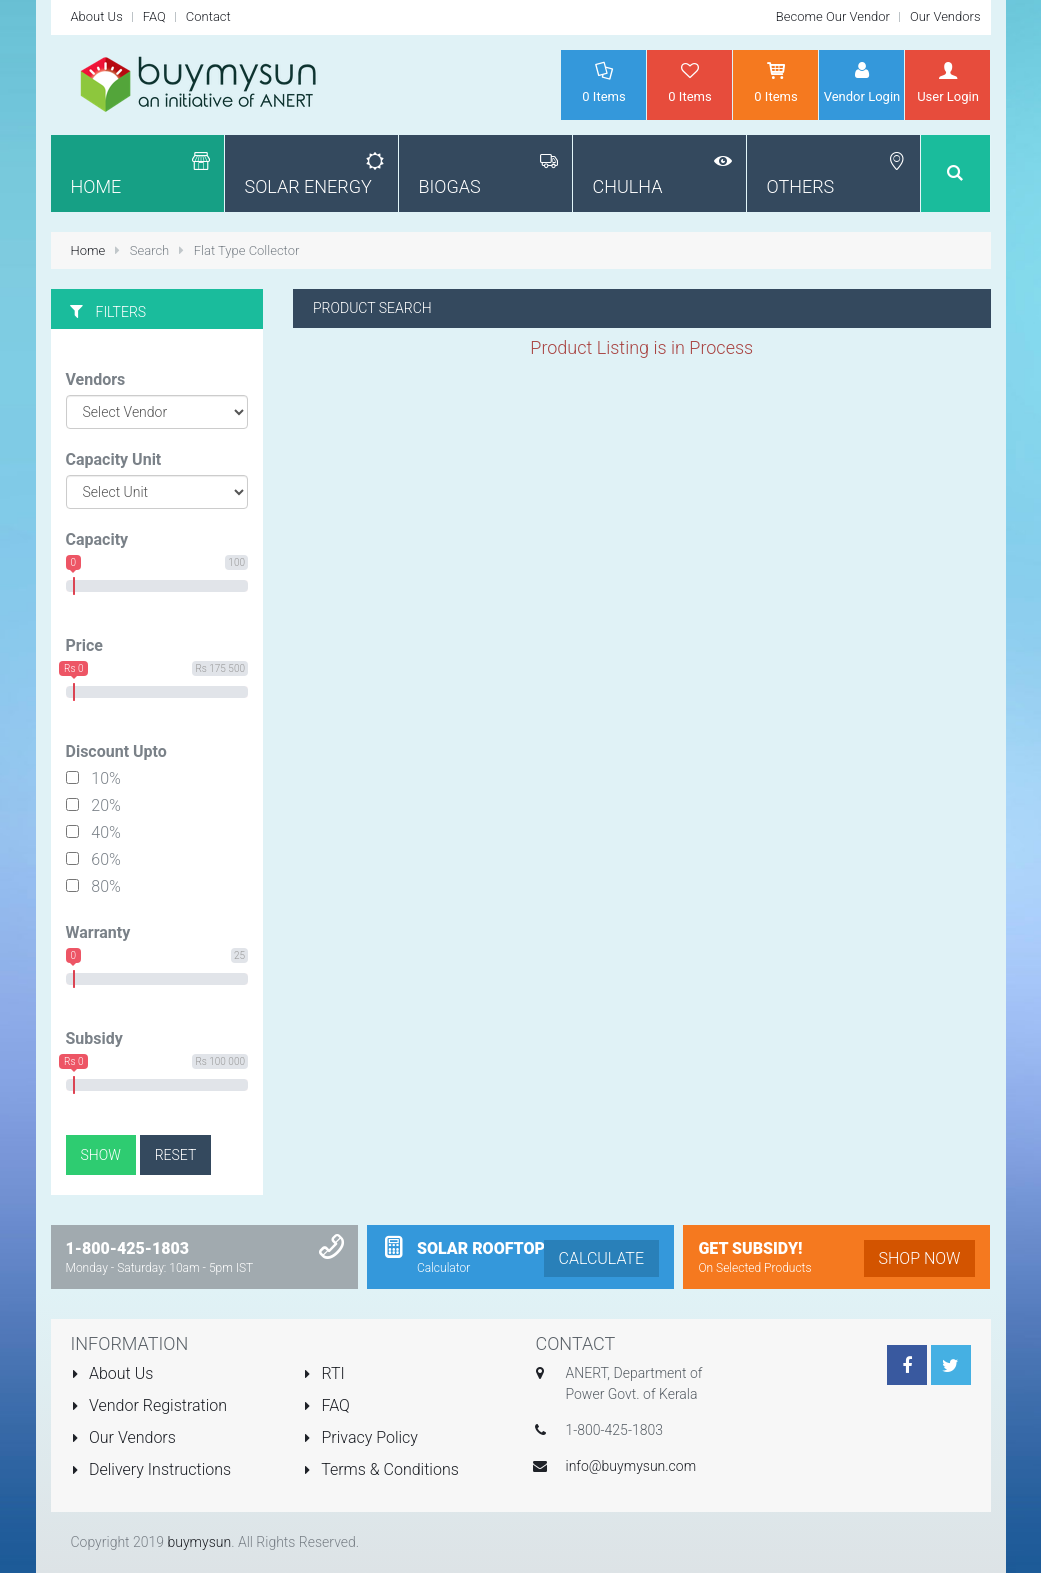  What do you see at coordinates (84, 645) in the screenshot?
I see `Price` at bounding box center [84, 645].